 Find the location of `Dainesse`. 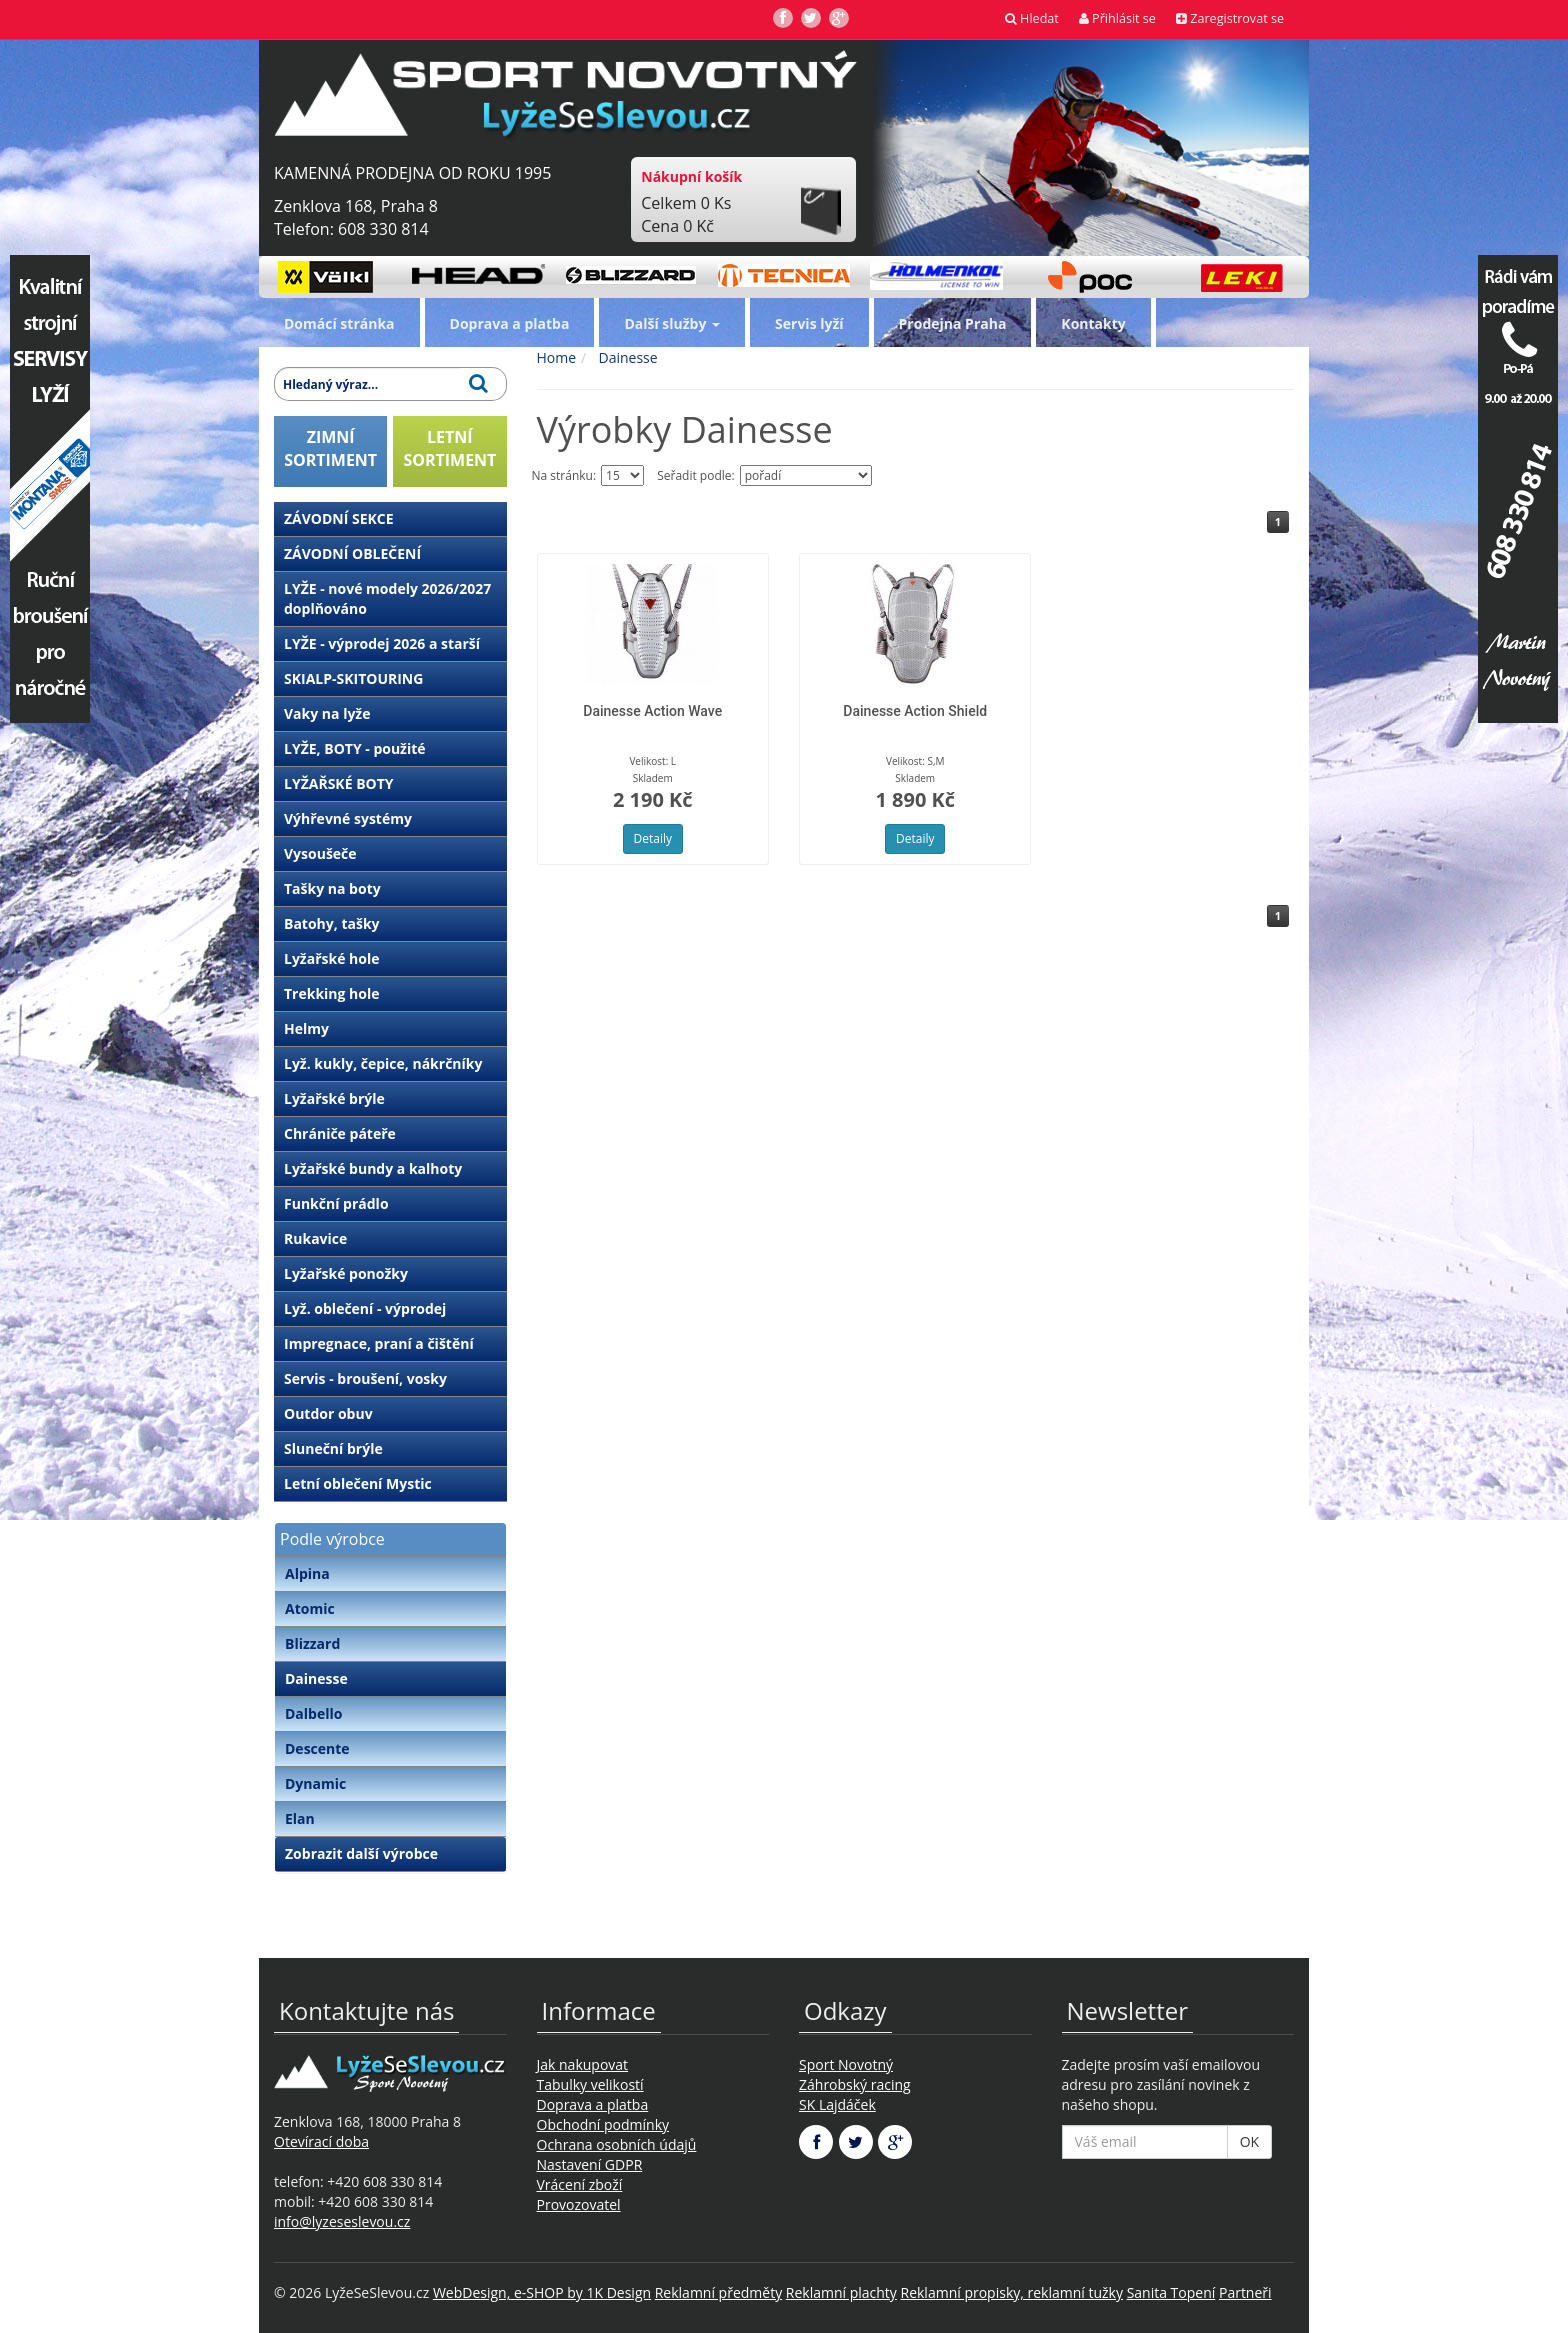

Dainesse is located at coordinates (316, 1678).